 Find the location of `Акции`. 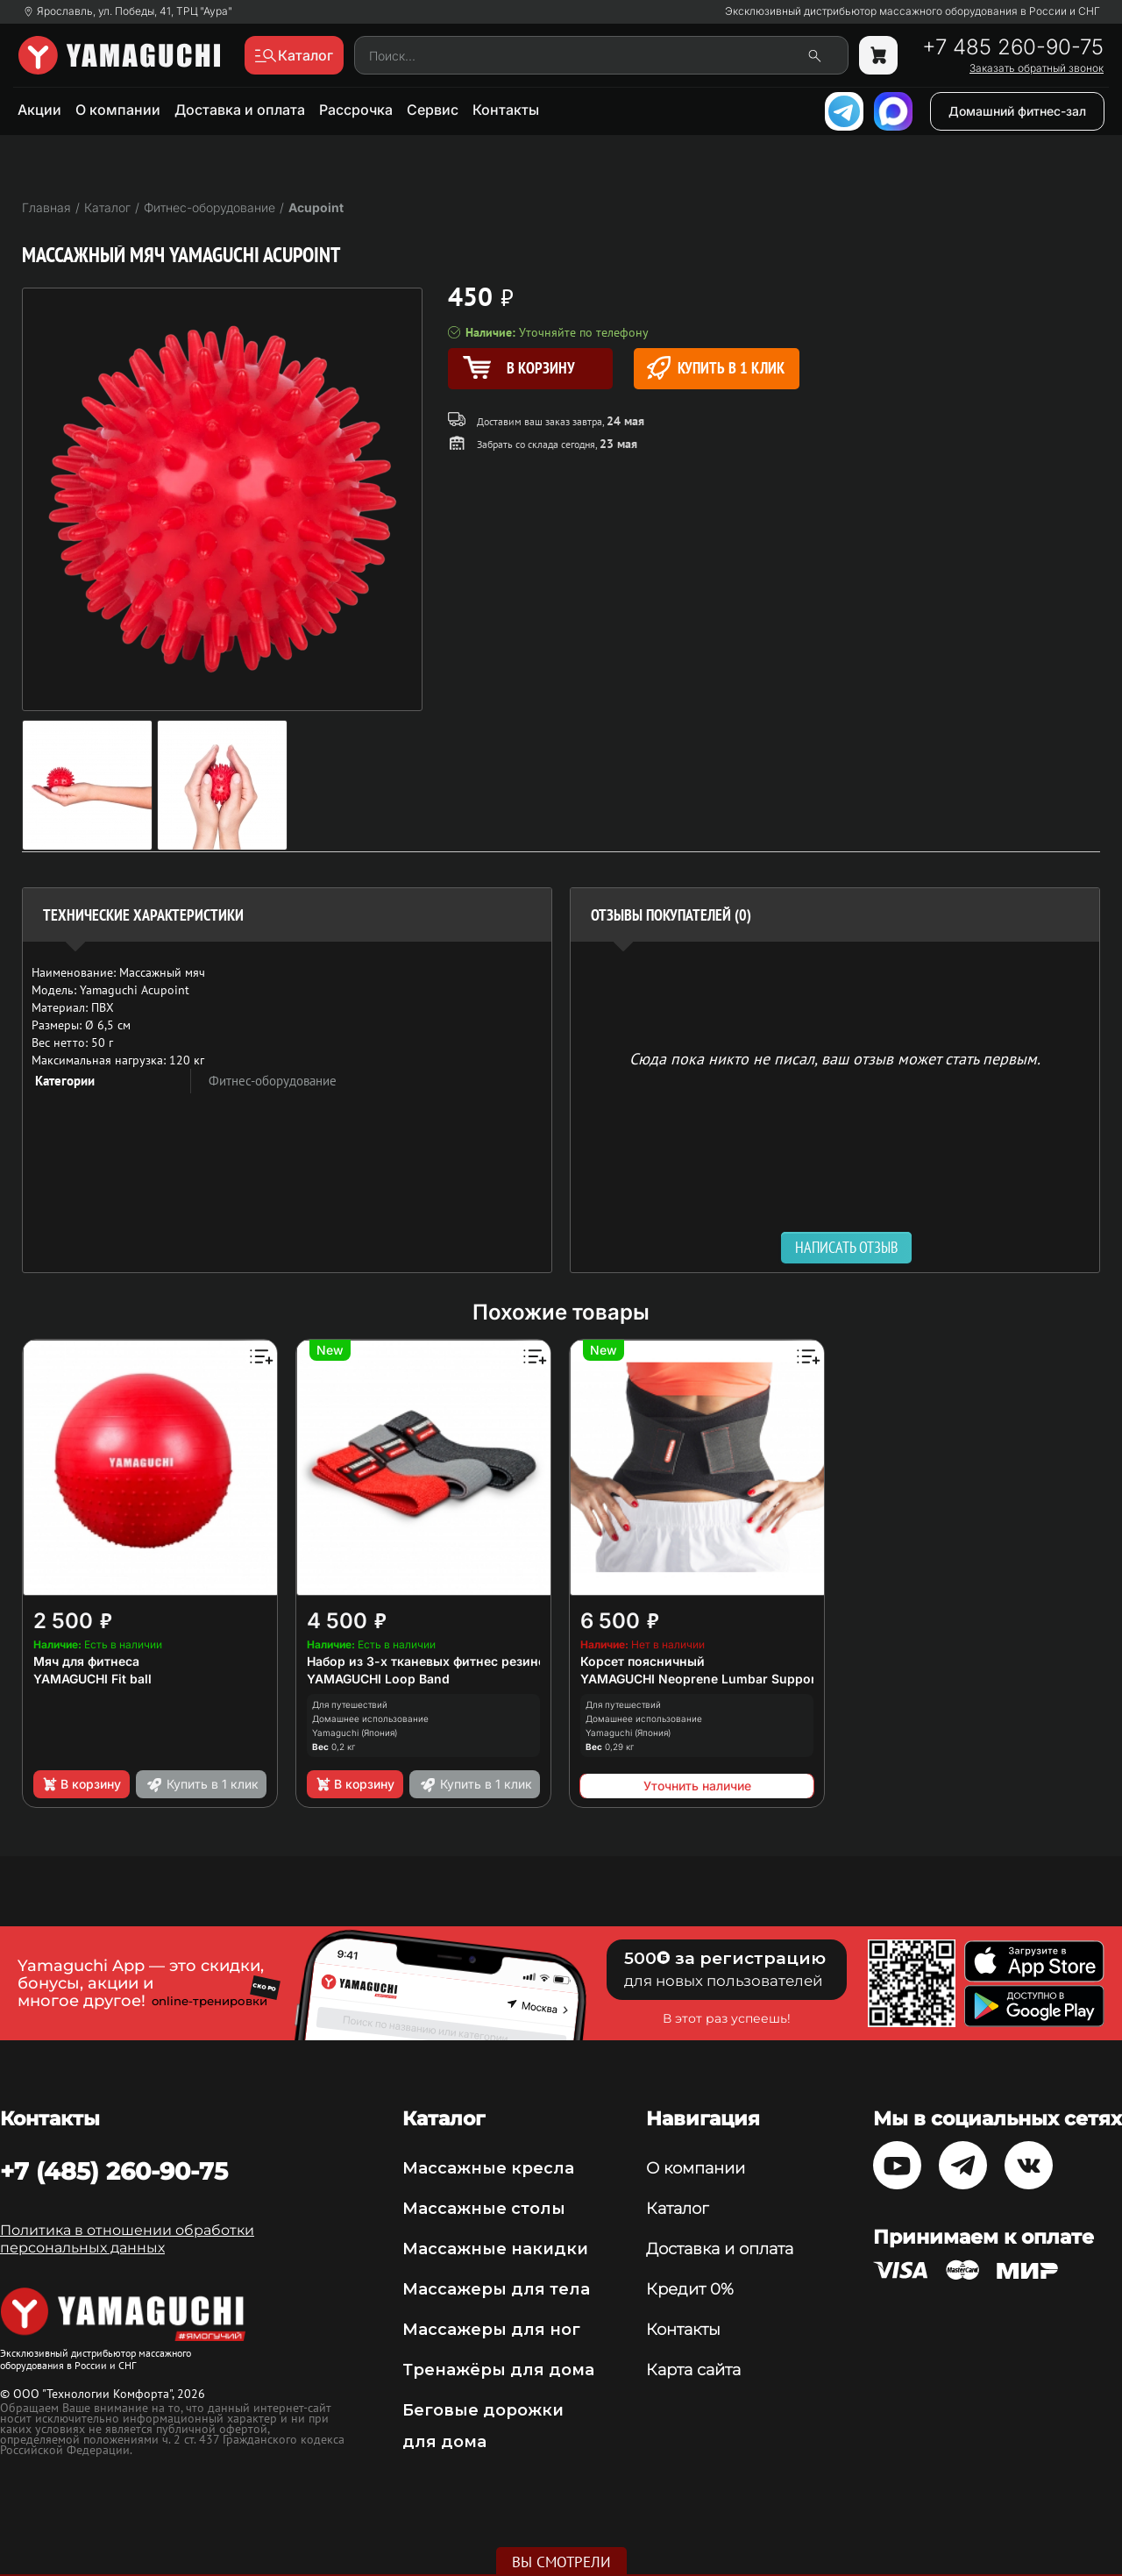

Акции is located at coordinates (39, 109).